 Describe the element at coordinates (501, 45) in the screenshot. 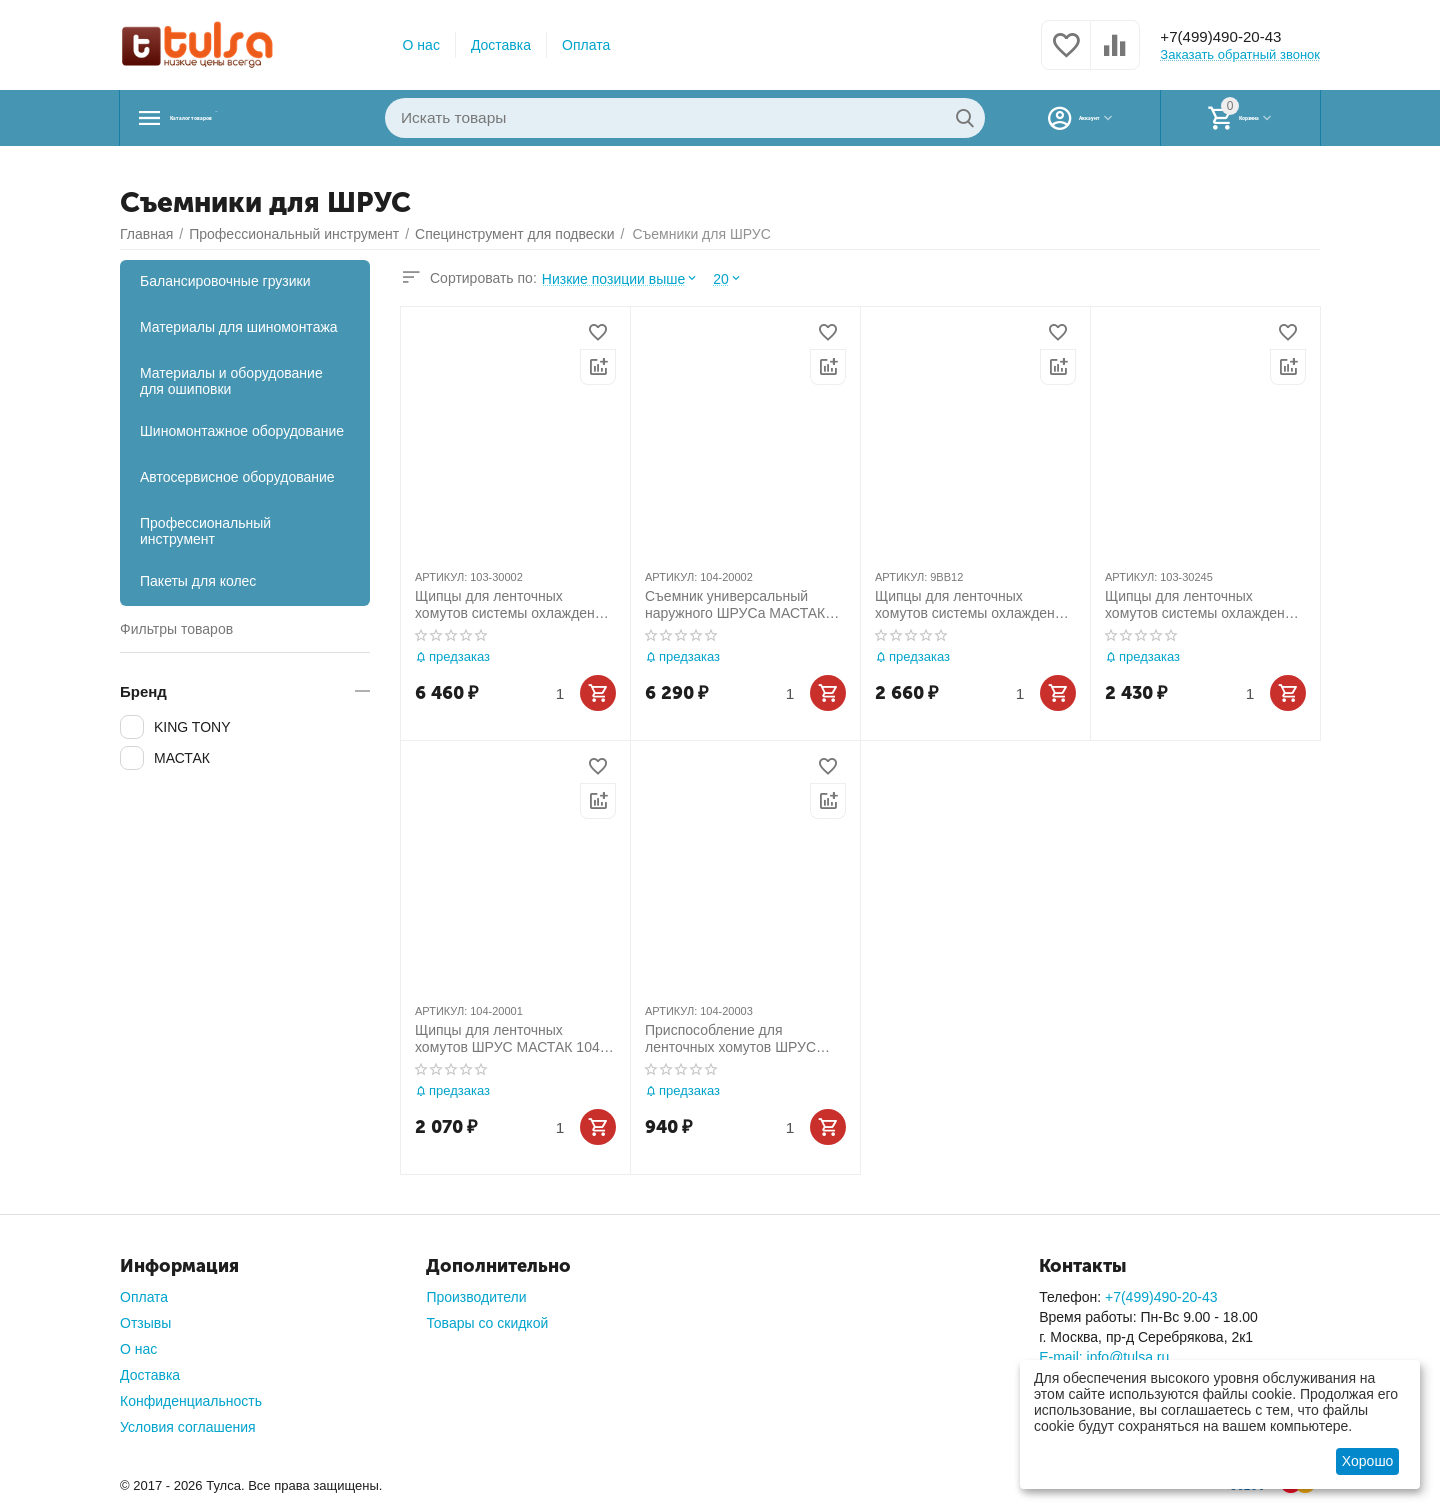

I see `Доставка` at that location.